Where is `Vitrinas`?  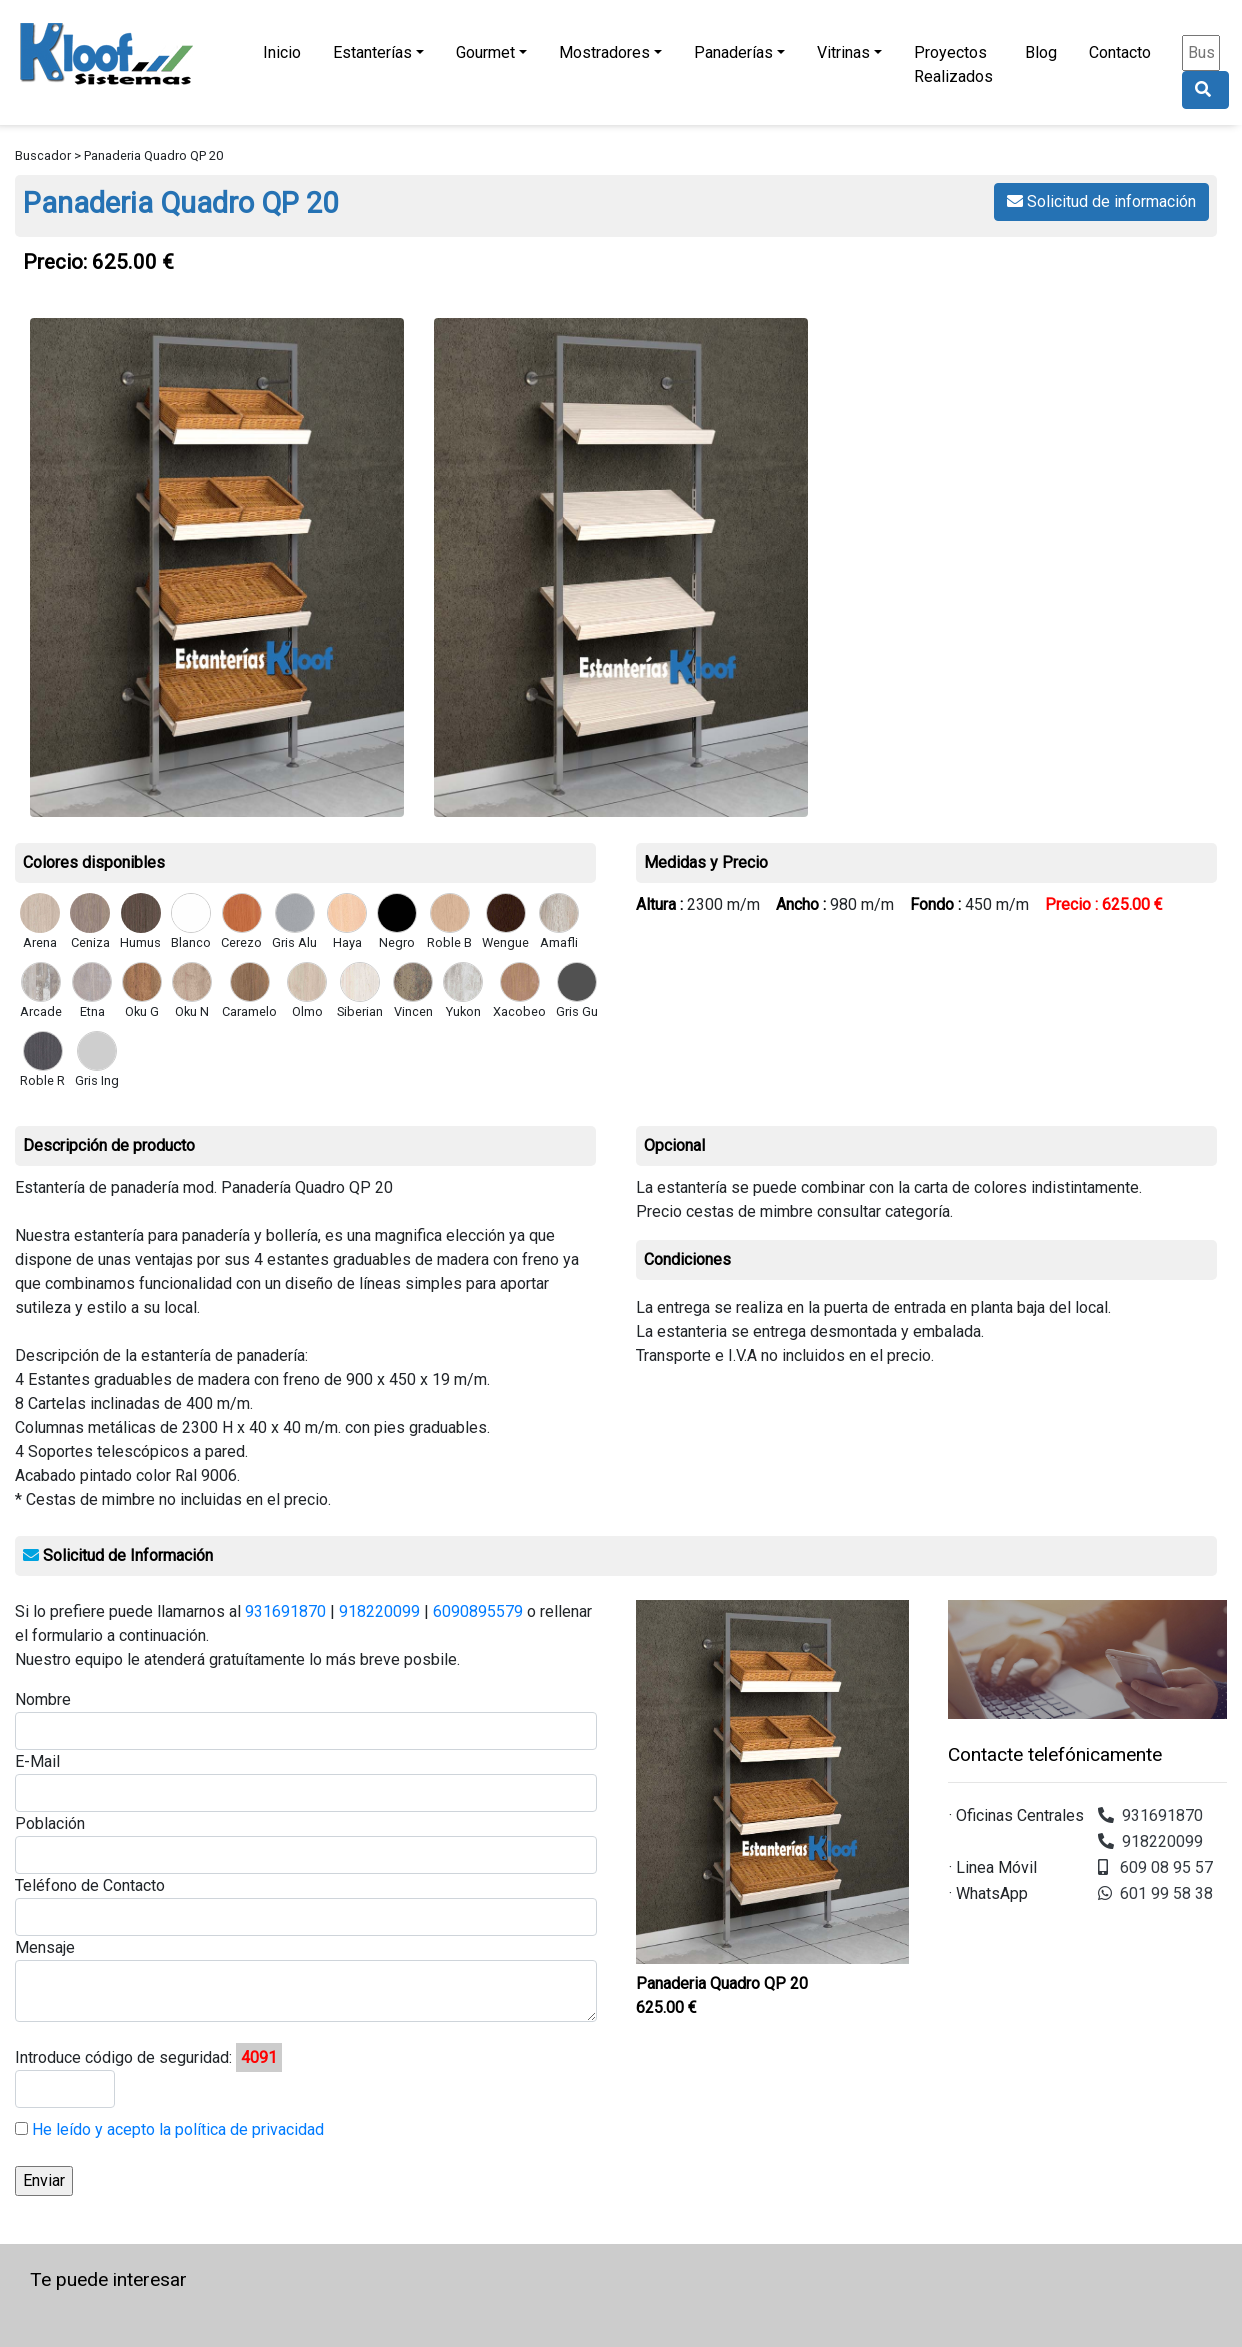
Vitrinas is located at coordinates (843, 52).